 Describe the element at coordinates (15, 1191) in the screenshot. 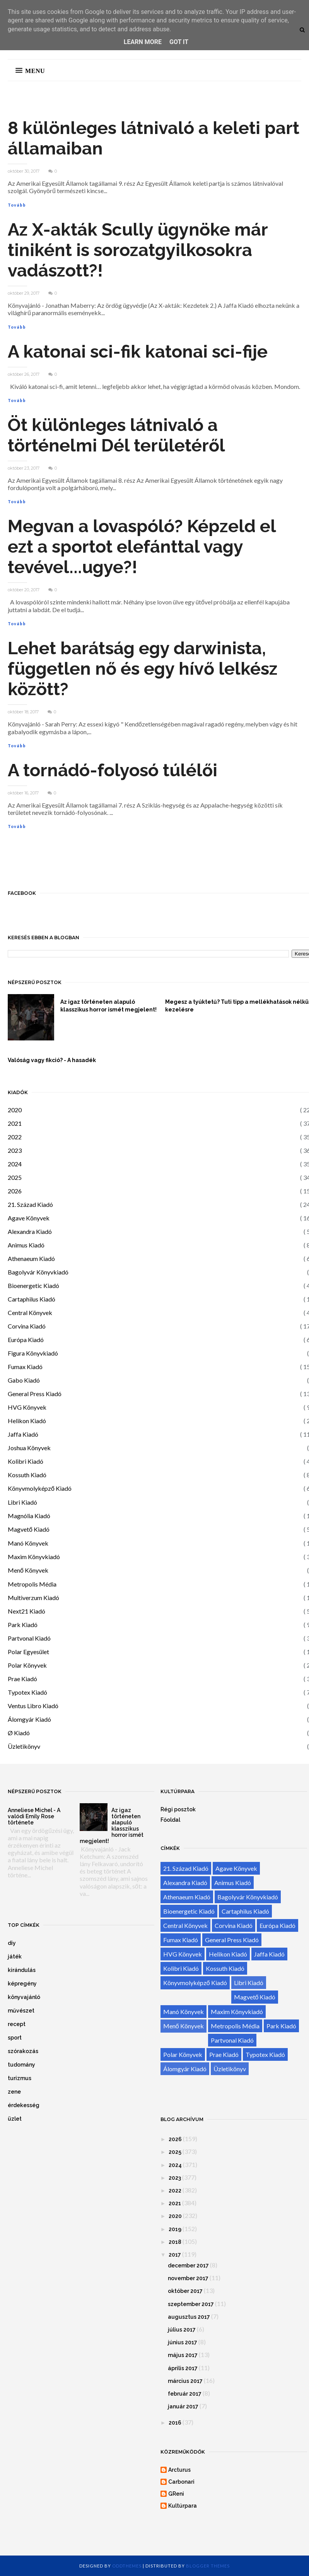

I see `2026` at that location.